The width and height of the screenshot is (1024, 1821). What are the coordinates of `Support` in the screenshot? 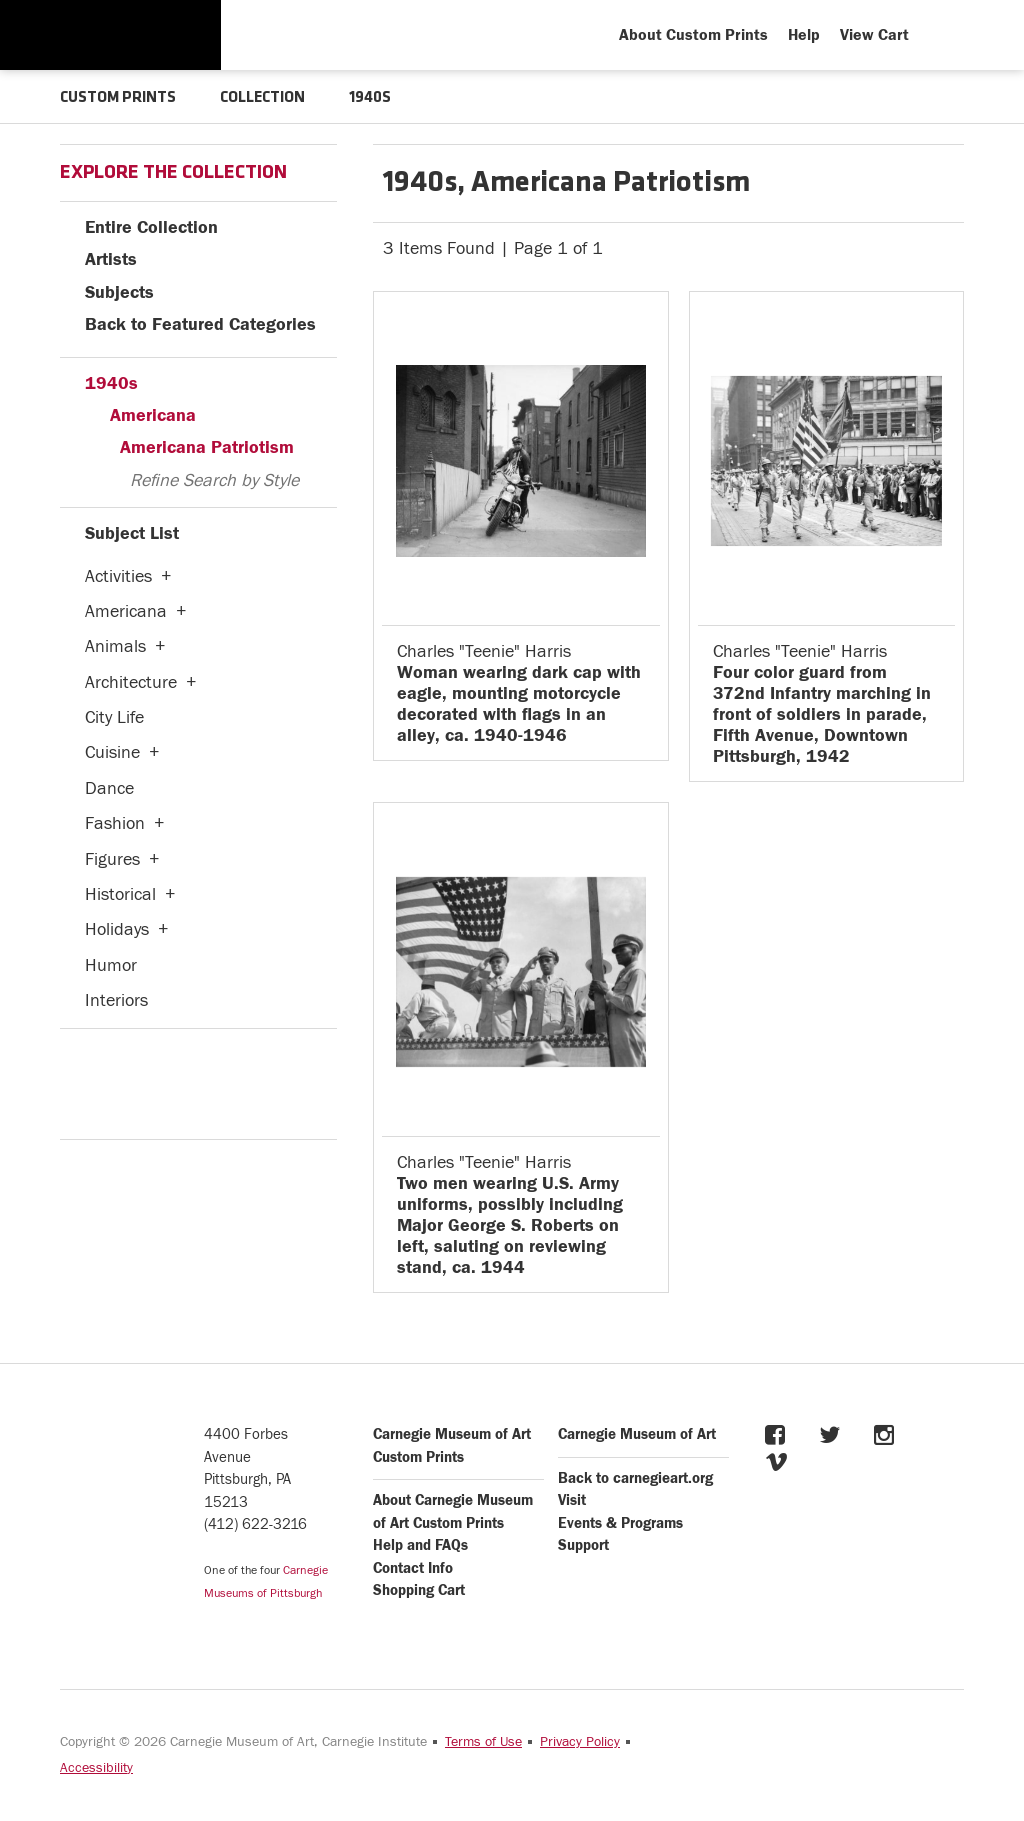 It's located at (583, 1545).